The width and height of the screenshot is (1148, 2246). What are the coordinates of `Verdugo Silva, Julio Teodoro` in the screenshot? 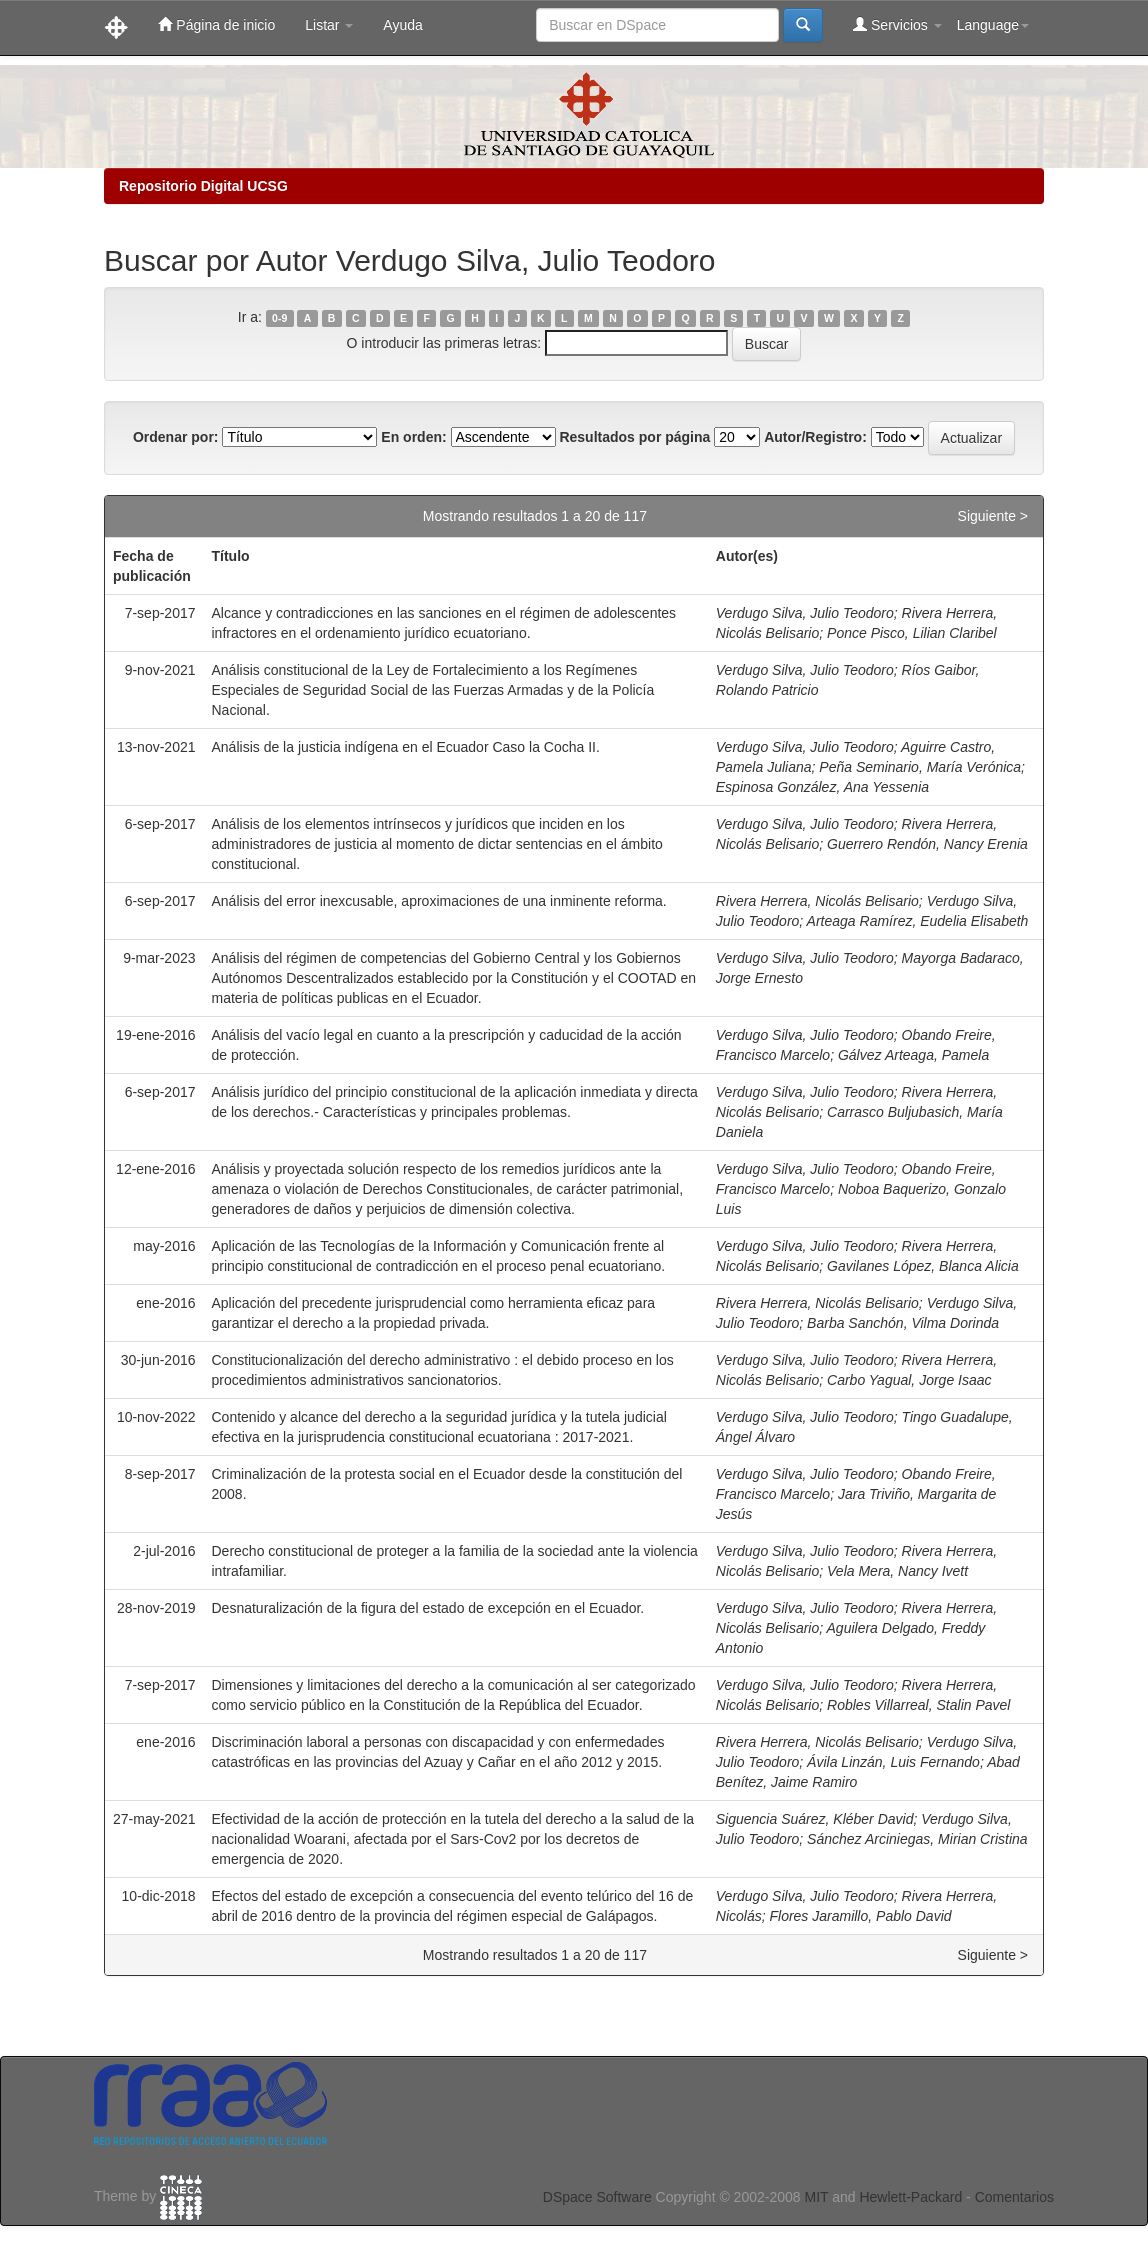 It's located at (805, 613).